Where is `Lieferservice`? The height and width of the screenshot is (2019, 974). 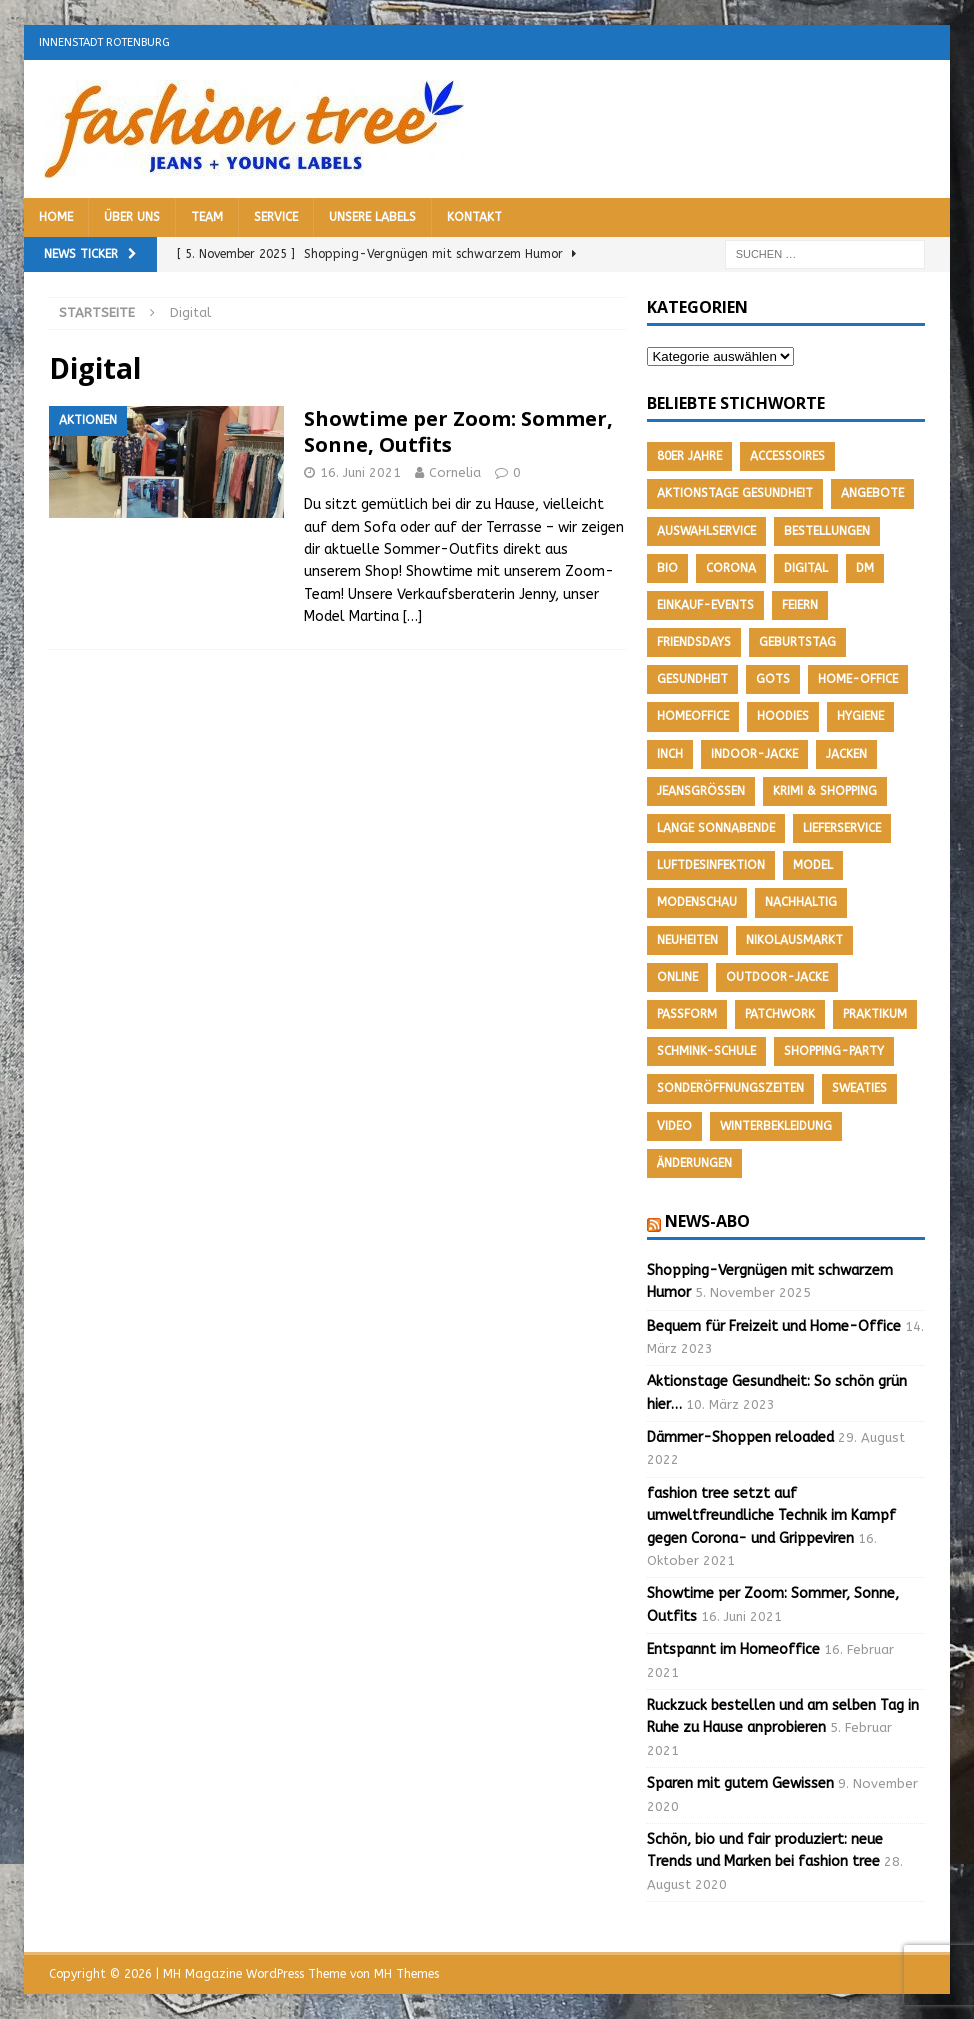 Lieferservice is located at coordinates (842, 828).